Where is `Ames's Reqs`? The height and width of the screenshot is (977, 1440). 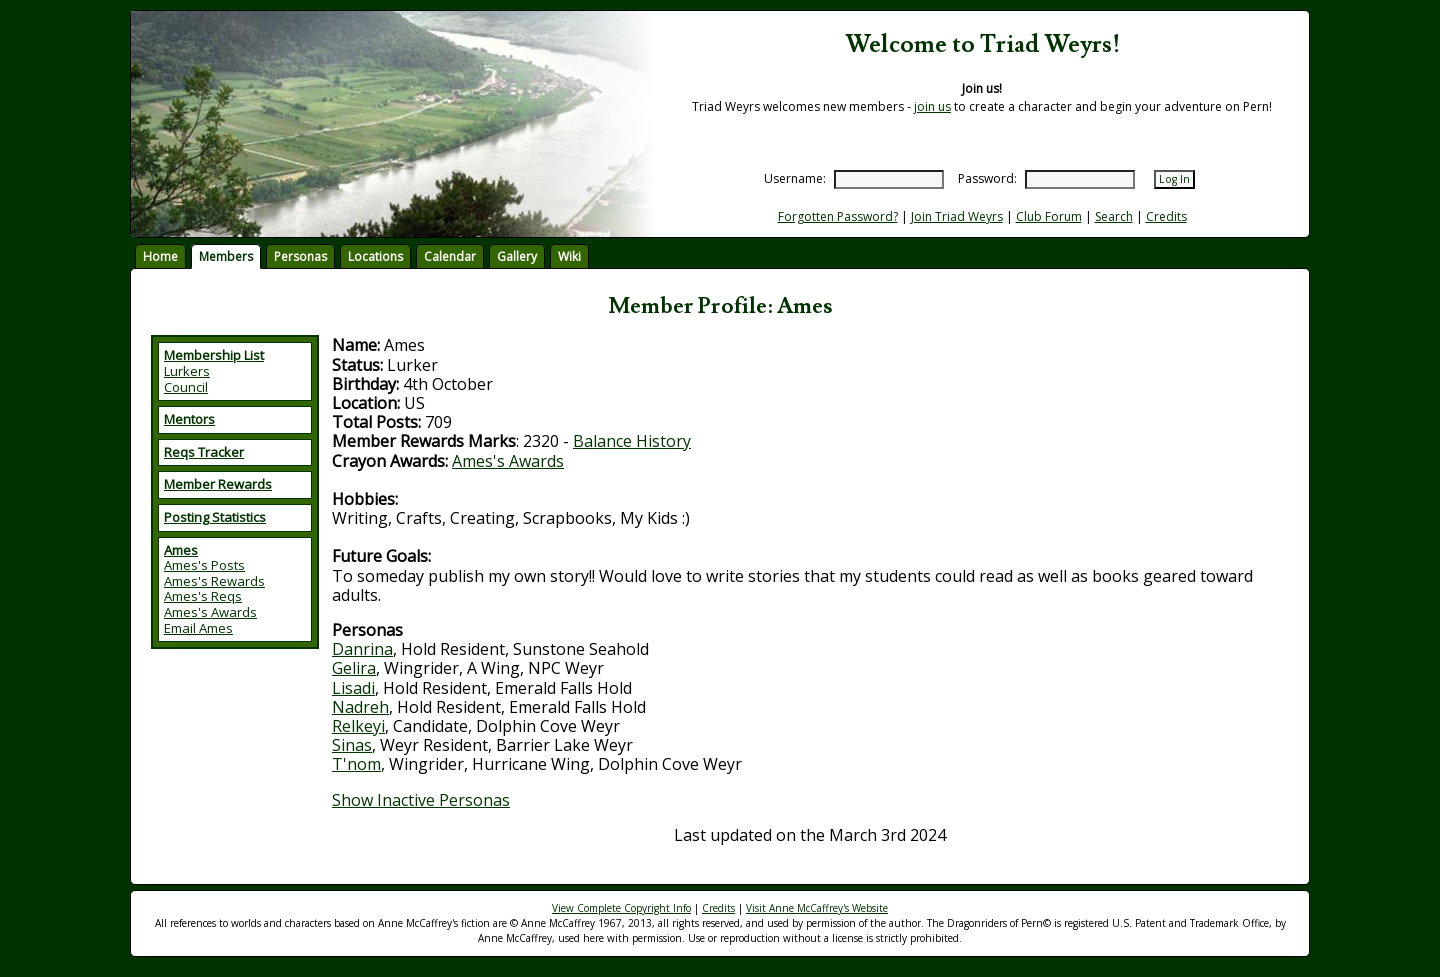
Ames's Reqs is located at coordinates (203, 596).